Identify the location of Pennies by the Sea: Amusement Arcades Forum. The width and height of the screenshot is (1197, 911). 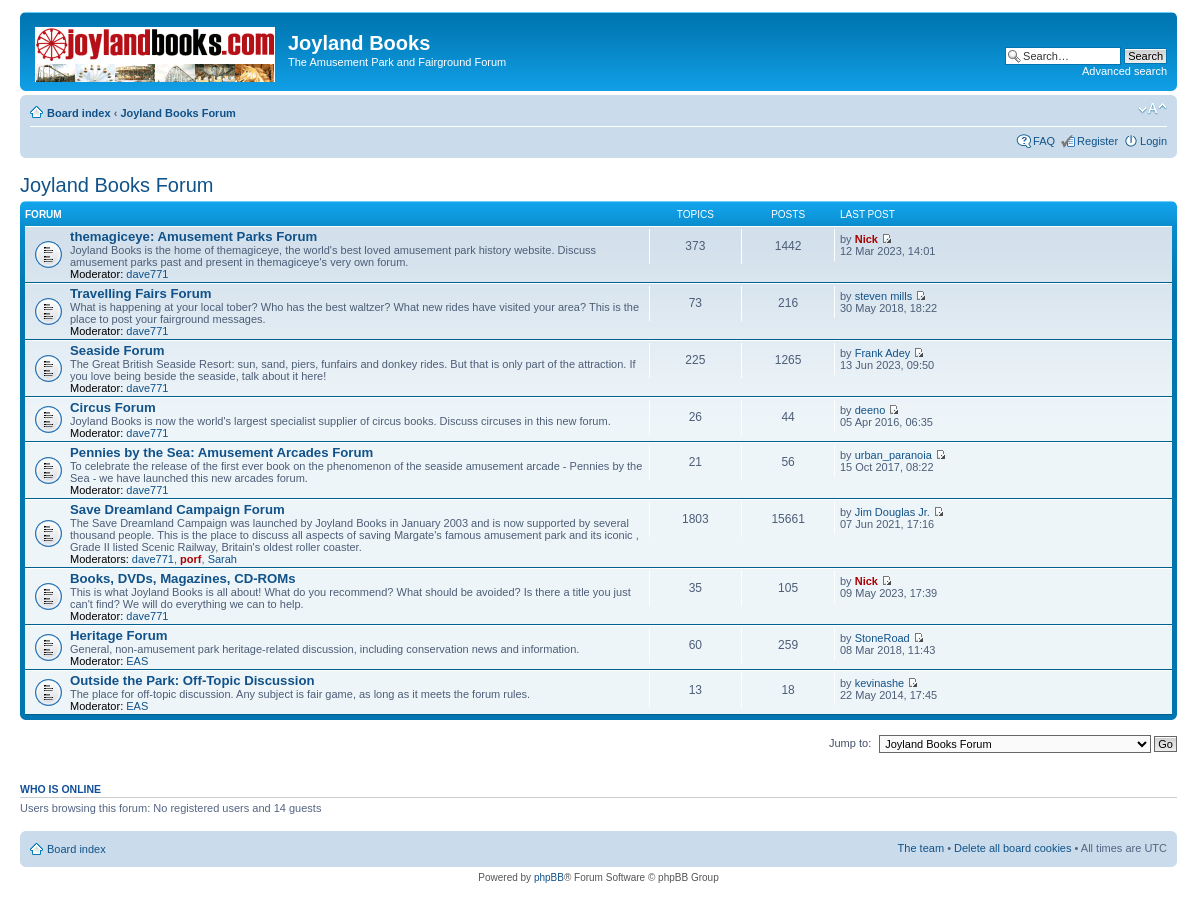
(221, 452).